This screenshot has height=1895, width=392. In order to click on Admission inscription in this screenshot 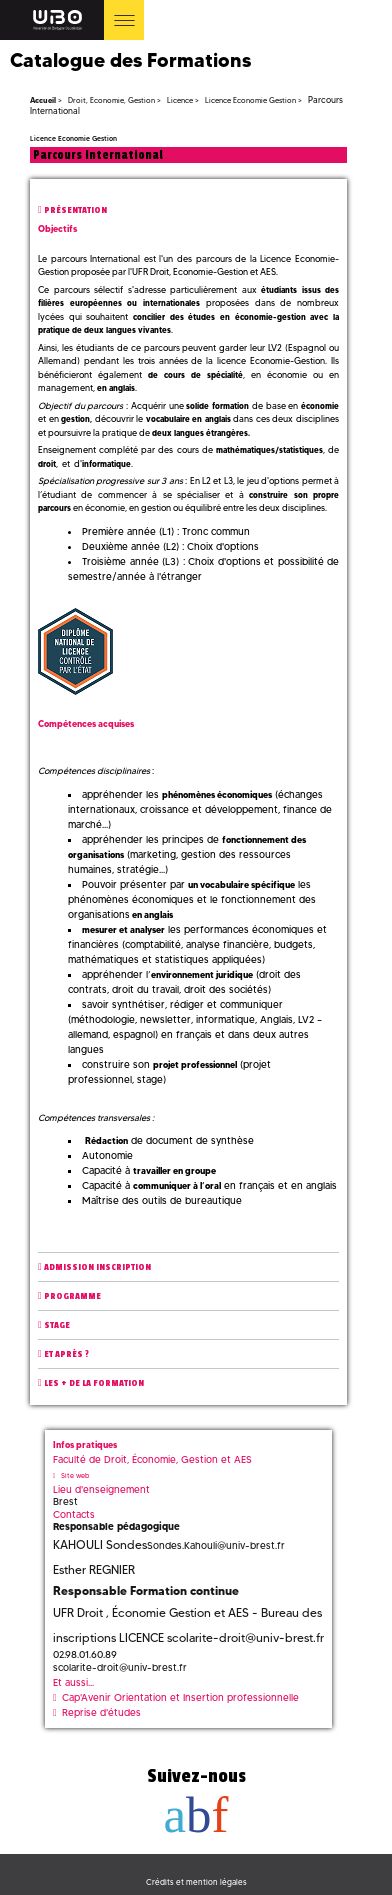, I will do `click(97, 1267)`.